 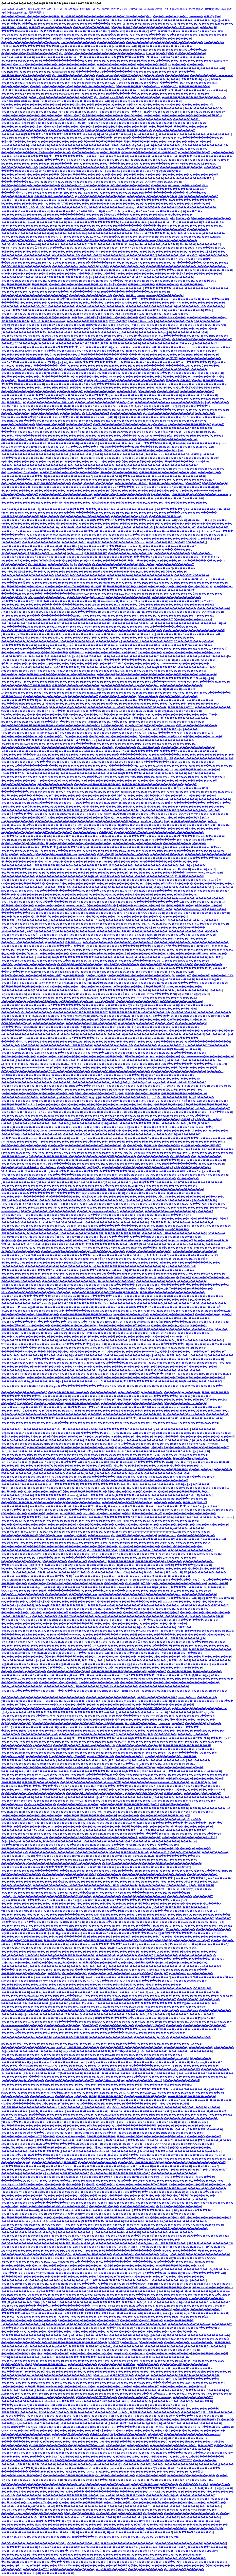 I want to click on ���۸�����������Ƶ���߹ۿ�, so click(x=109, y=1244).